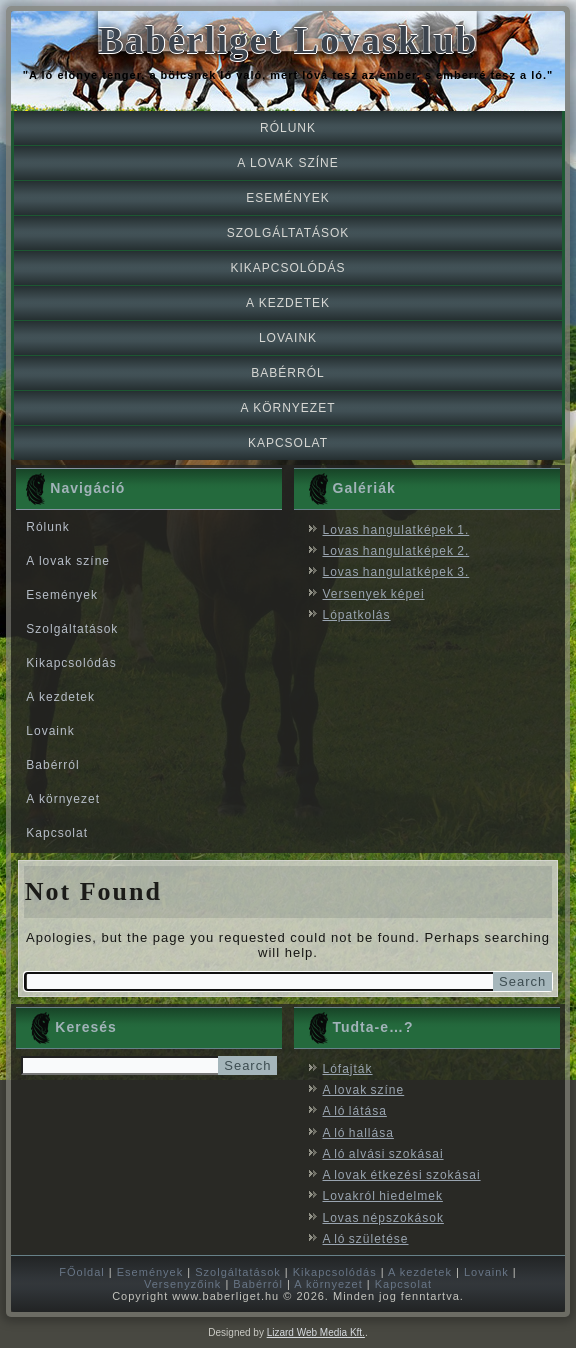  Describe the element at coordinates (396, 572) in the screenshot. I see `Lovas hangulatképek 3.` at that location.